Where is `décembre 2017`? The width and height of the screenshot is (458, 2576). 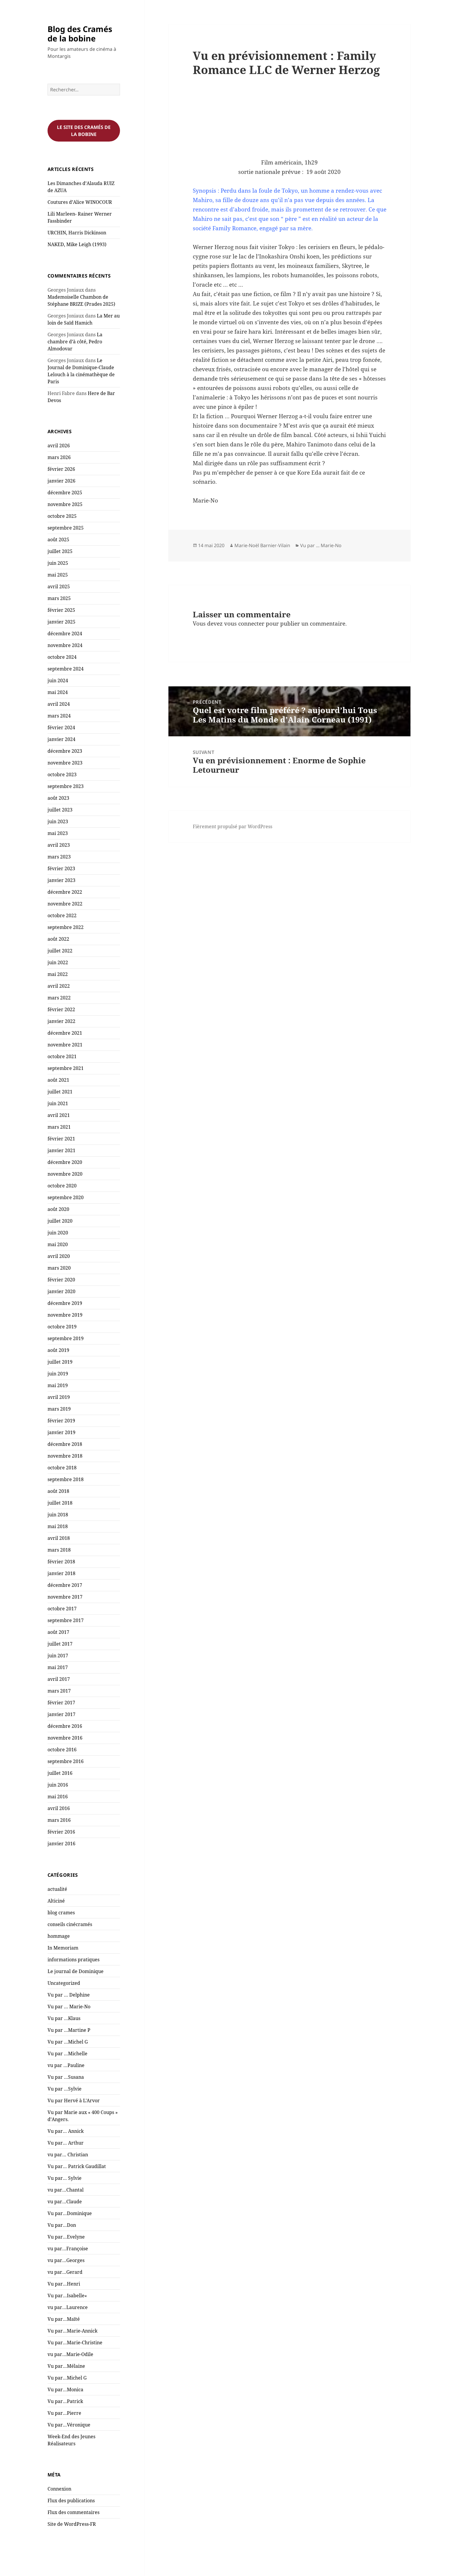 décembre 2017 is located at coordinates (65, 1585).